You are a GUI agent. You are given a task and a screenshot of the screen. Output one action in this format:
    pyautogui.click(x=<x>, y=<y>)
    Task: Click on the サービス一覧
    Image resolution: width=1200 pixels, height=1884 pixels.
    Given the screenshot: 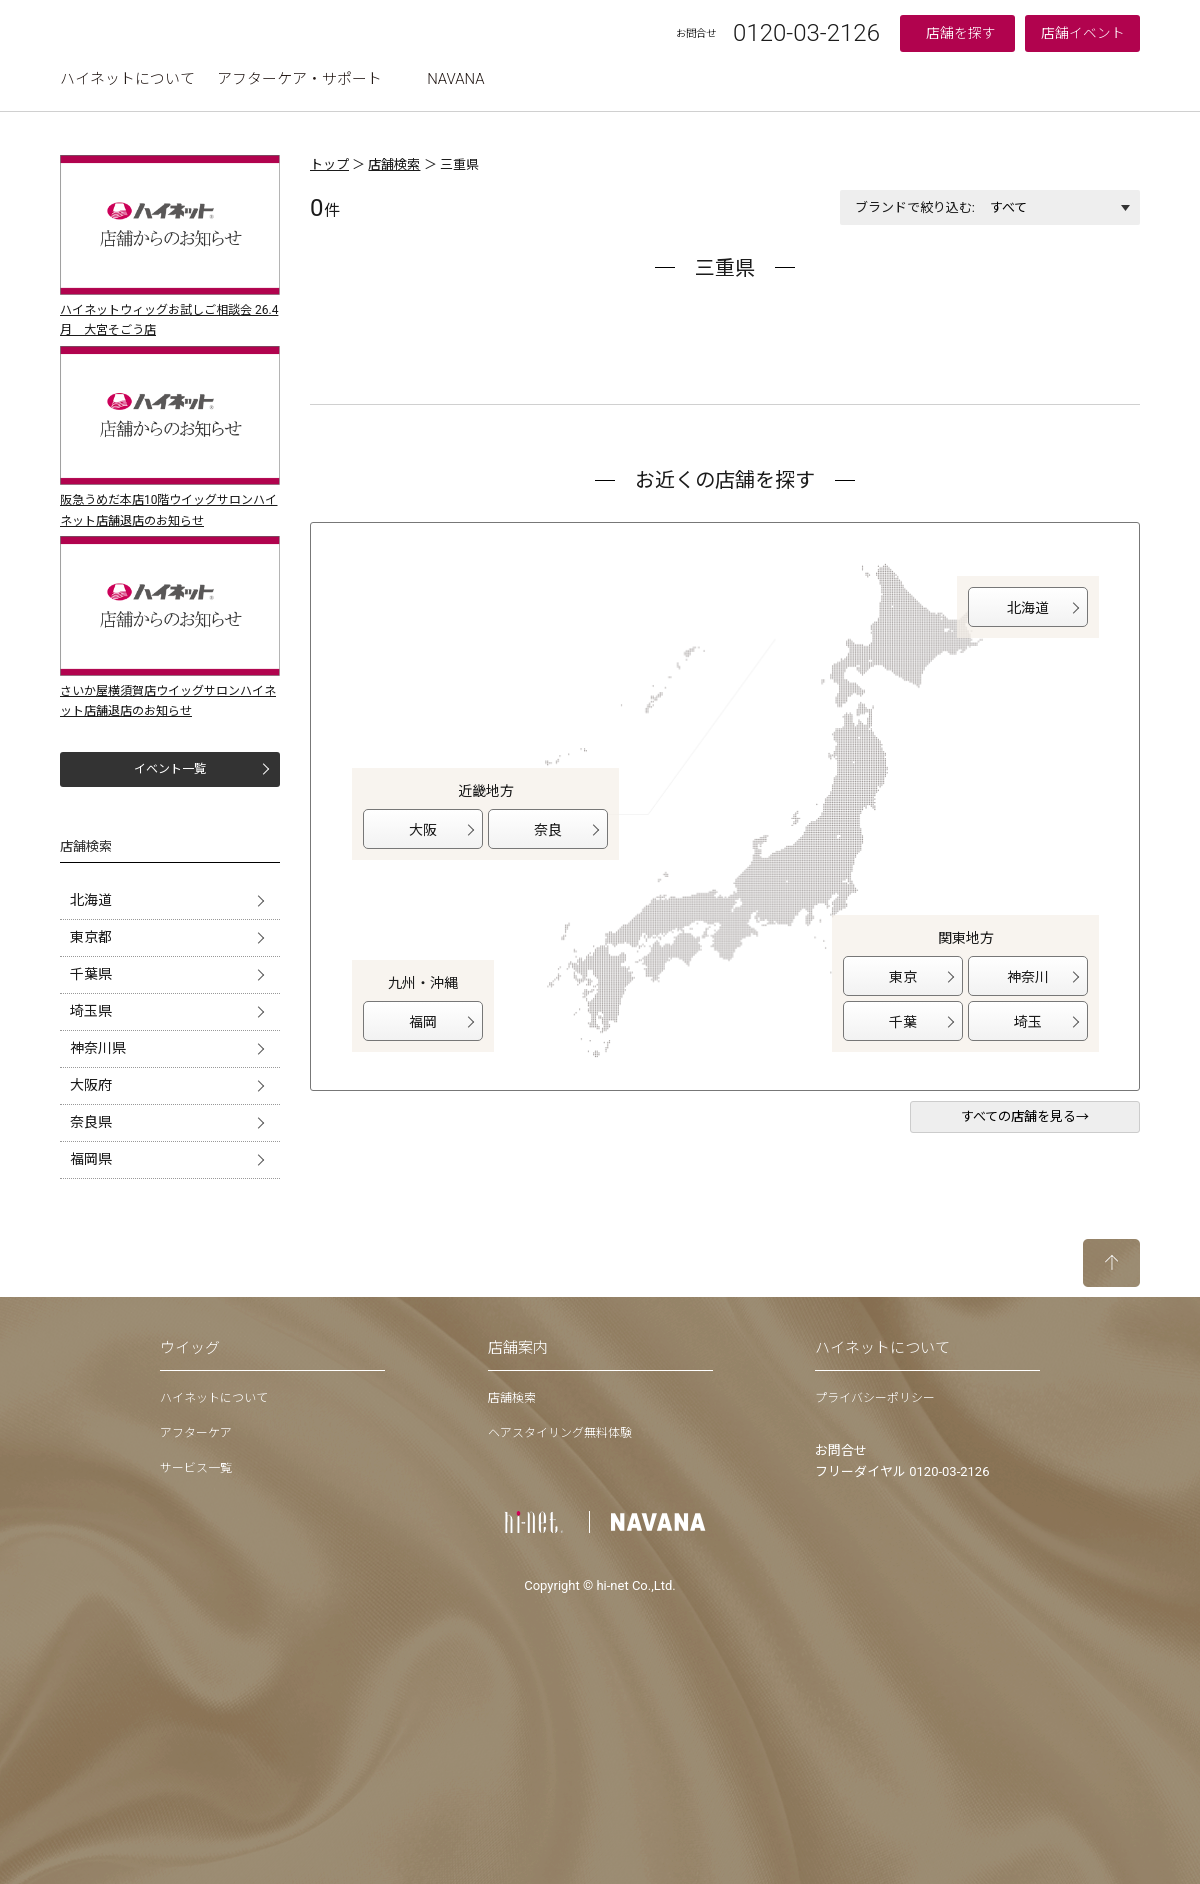 What is the action you would take?
    pyautogui.click(x=196, y=1468)
    